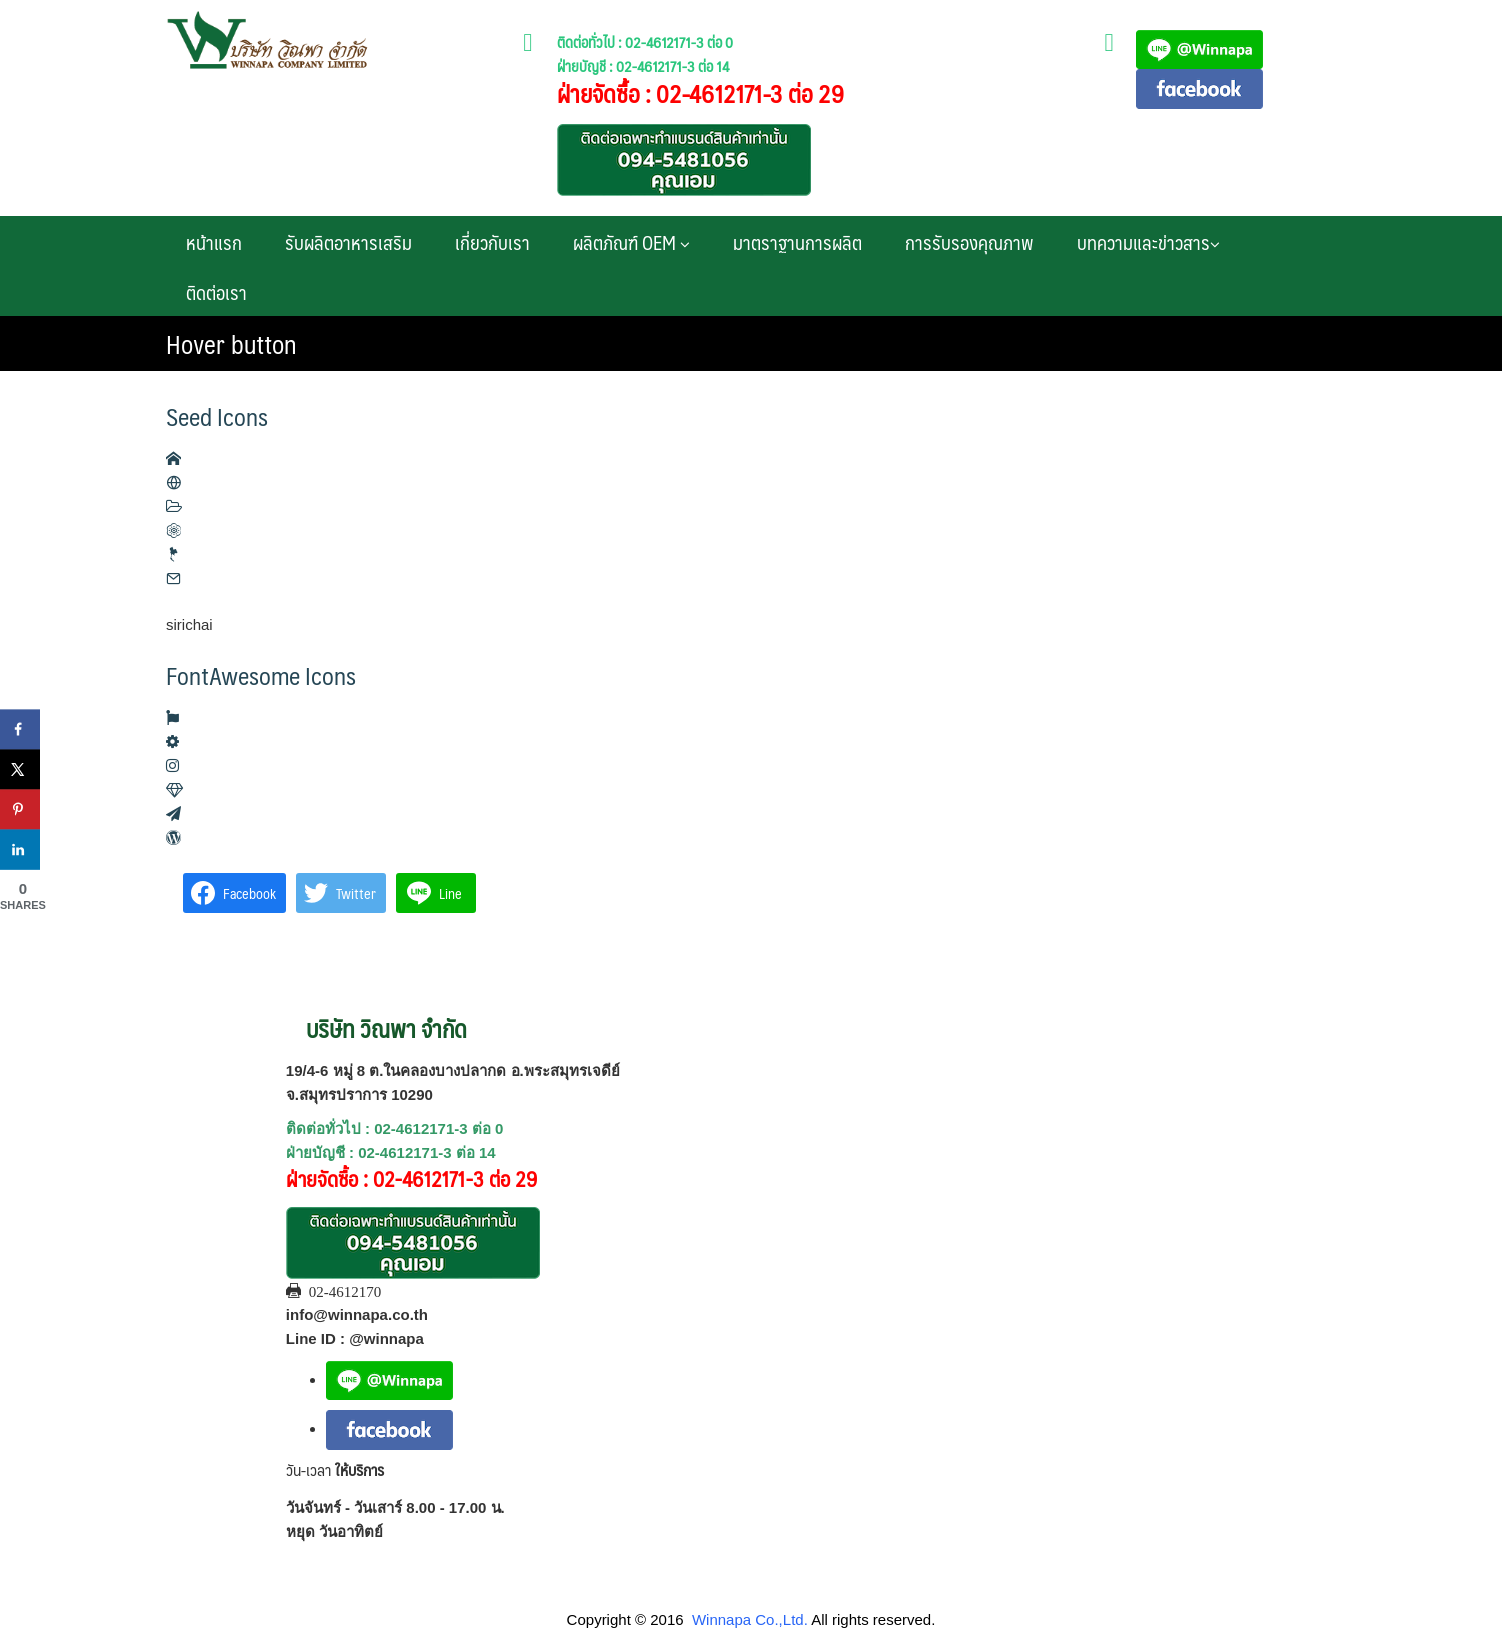 Image resolution: width=1502 pixels, height=1632 pixels. Describe the element at coordinates (631, 242) in the screenshot. I see `ผลิตภัณฑ์ OEM` at that location.